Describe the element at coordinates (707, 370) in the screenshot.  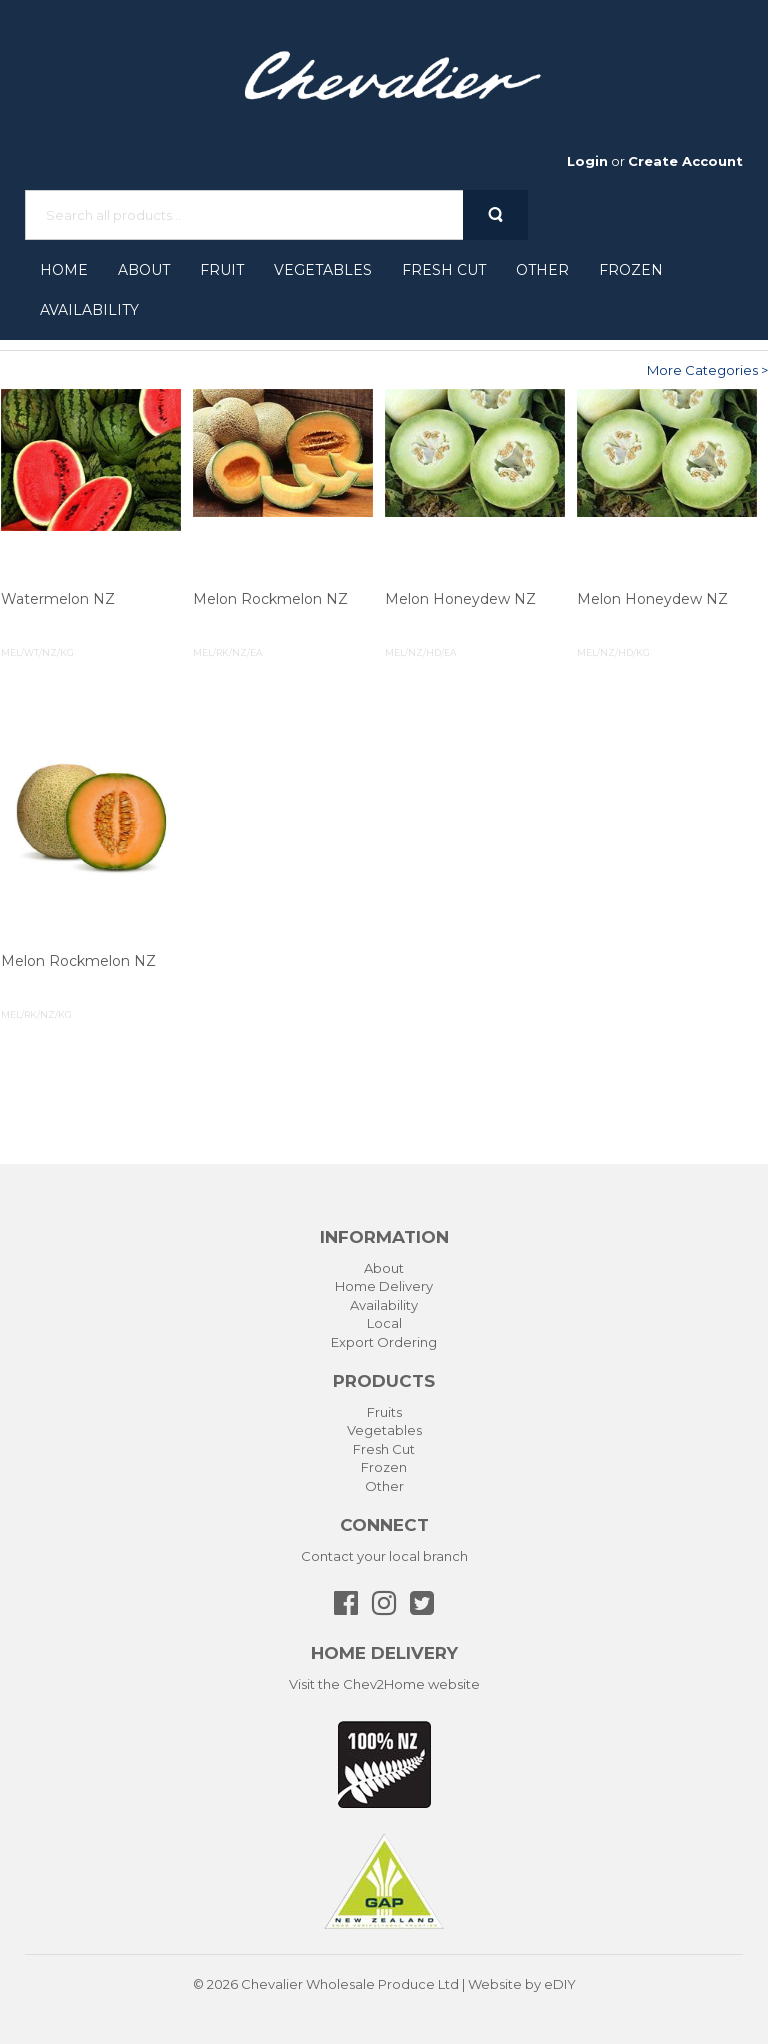
I see `More Categories >` at that location.